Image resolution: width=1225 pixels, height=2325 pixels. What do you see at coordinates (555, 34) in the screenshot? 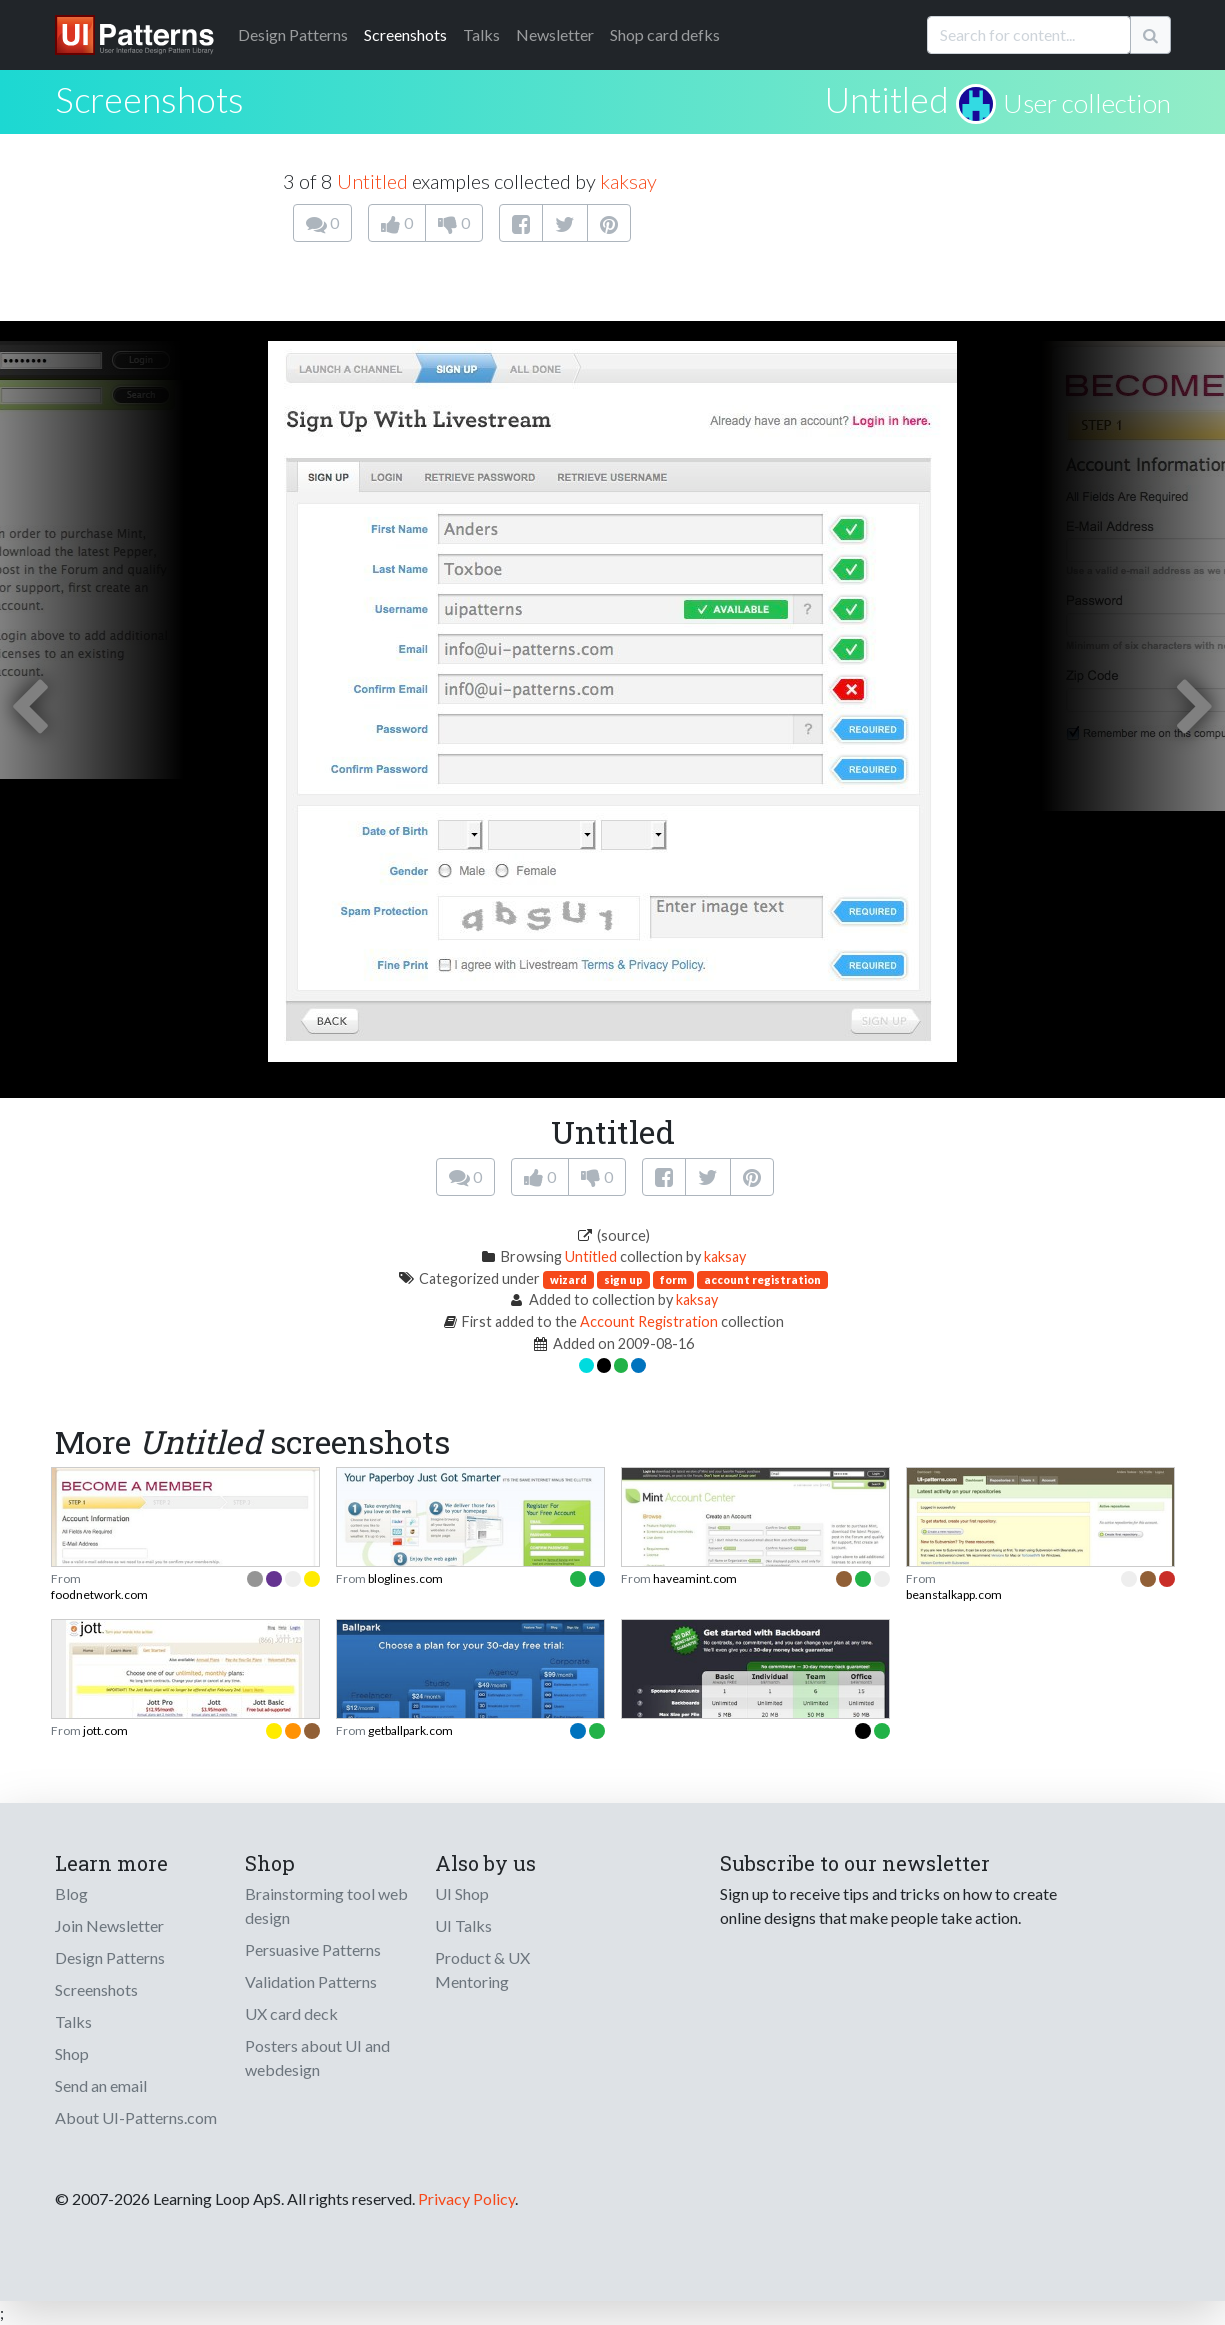
I see `Newsletter` at bounding box center [555, 34].